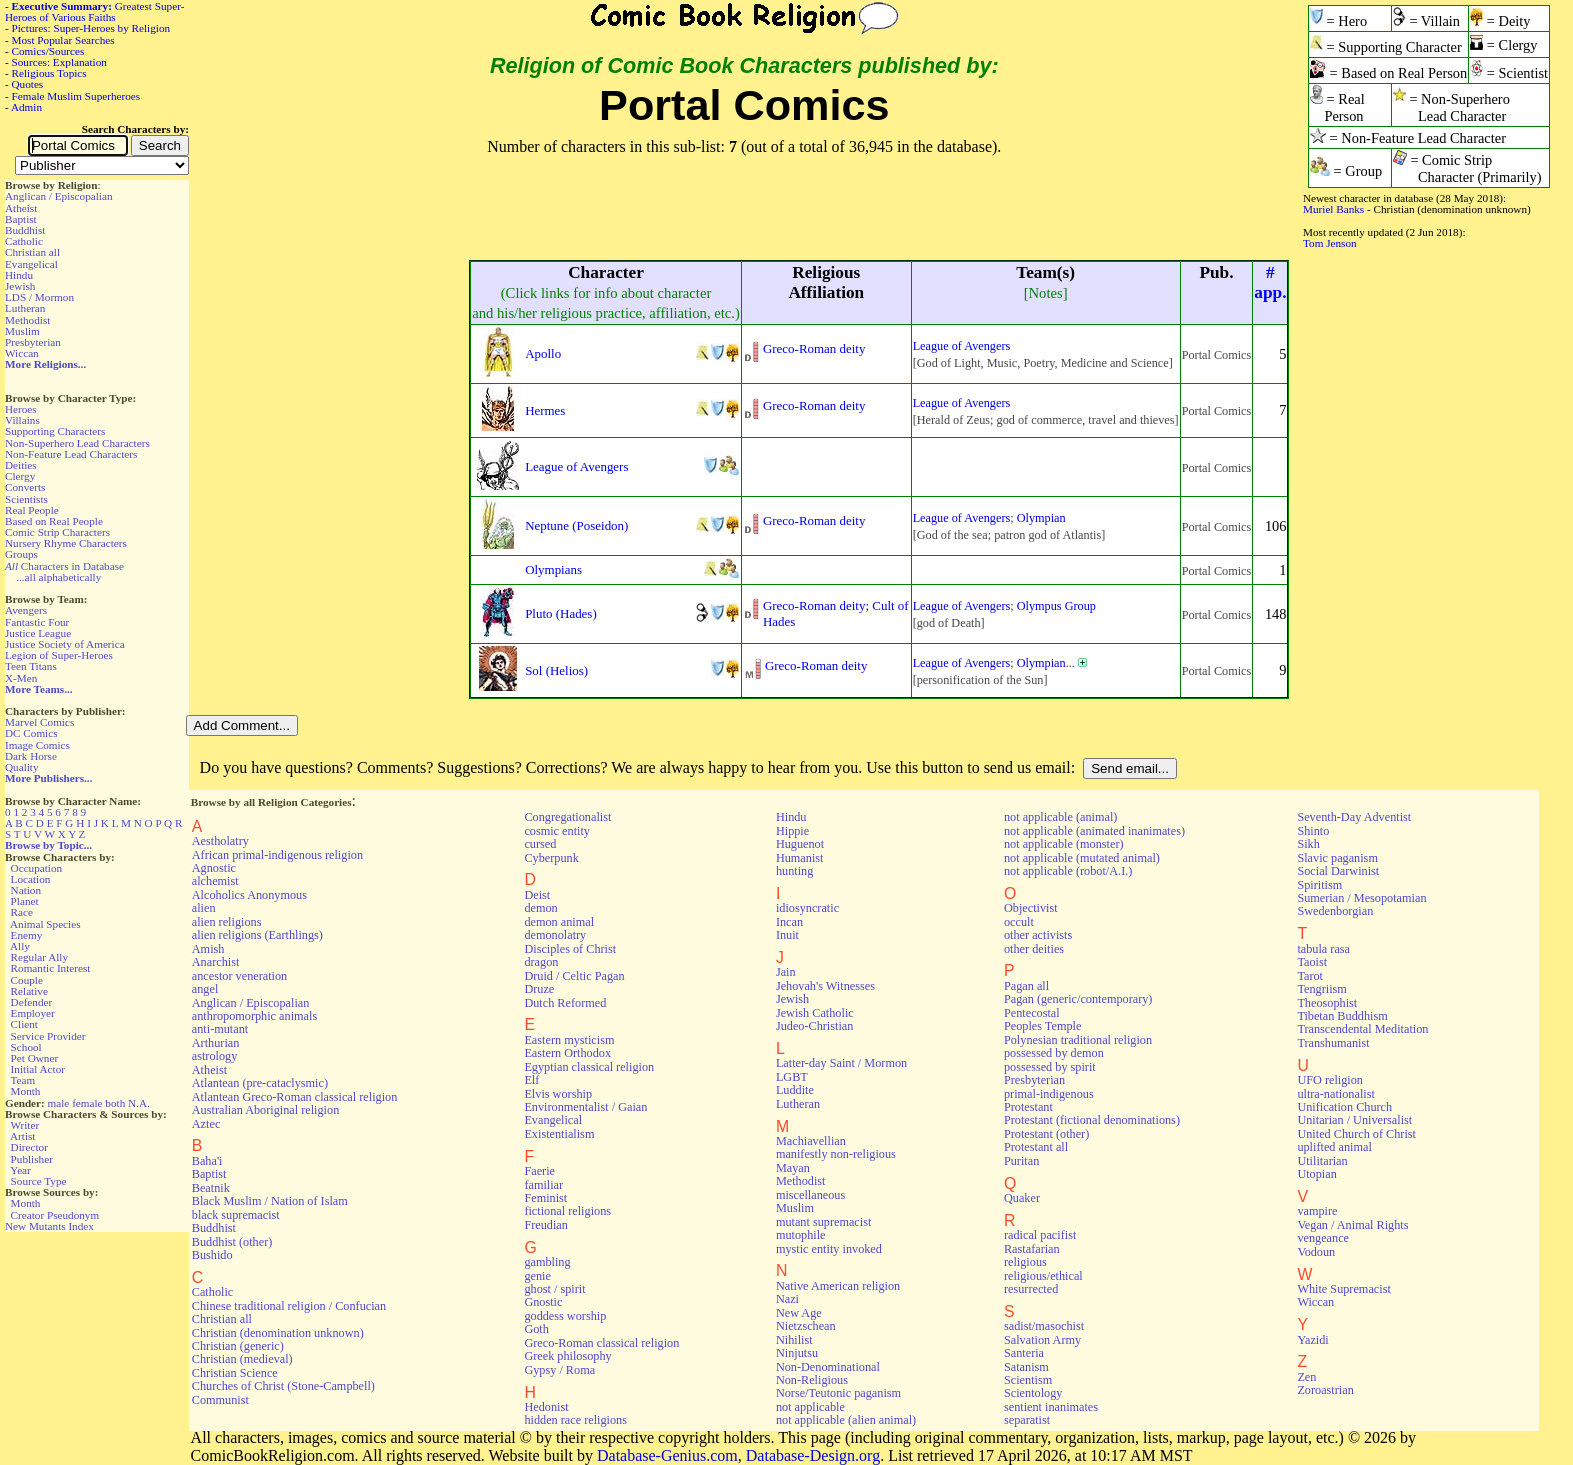 This screenshot has width=1573, height=1465. What do you see at coordinates (823, 1222) in the screenshot?
I see `mutant supremacist` at bounding box center [823, 1222].